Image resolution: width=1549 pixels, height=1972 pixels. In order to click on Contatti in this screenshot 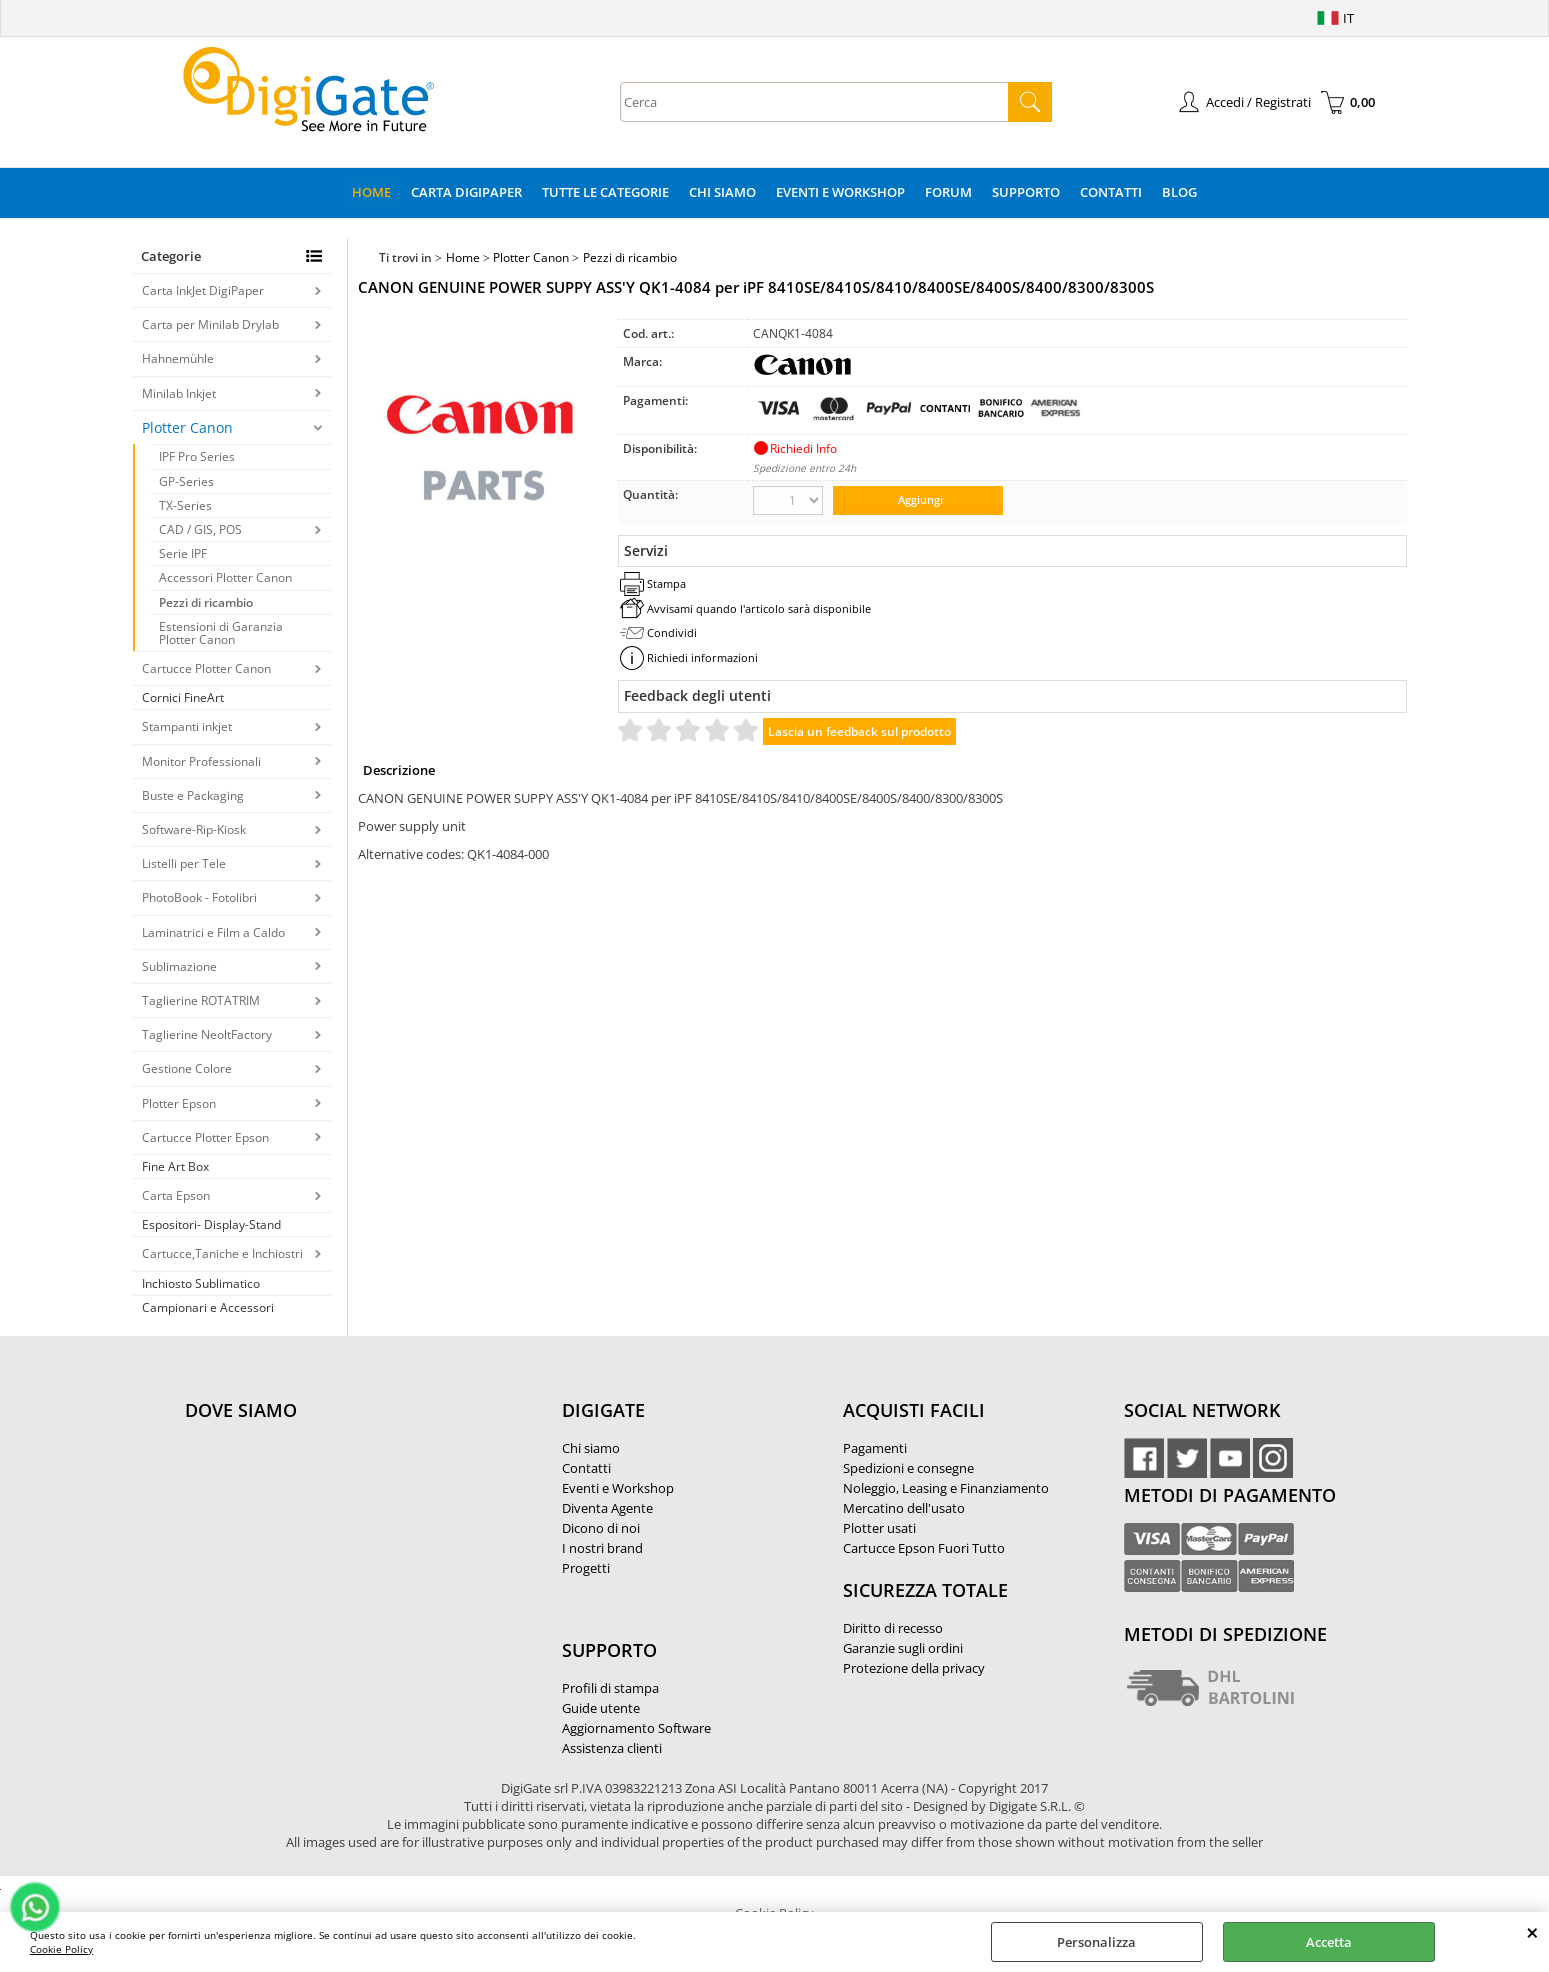, I will do `click(1111, 192)`.